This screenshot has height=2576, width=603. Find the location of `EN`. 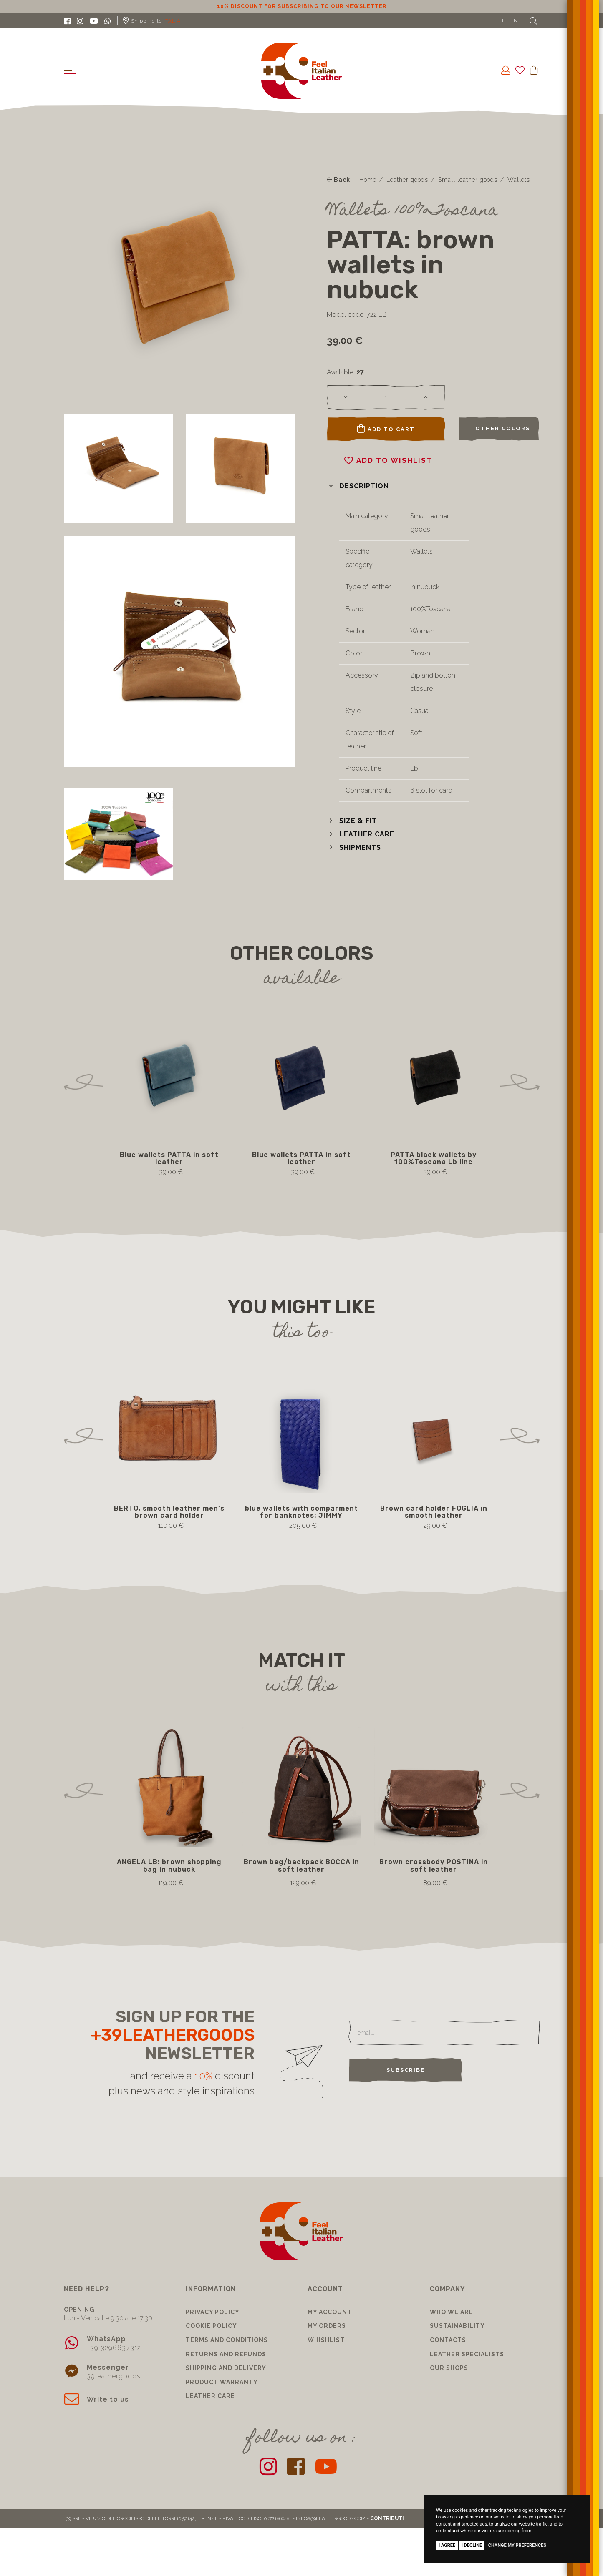

EN is located at coordinates (514, 20).